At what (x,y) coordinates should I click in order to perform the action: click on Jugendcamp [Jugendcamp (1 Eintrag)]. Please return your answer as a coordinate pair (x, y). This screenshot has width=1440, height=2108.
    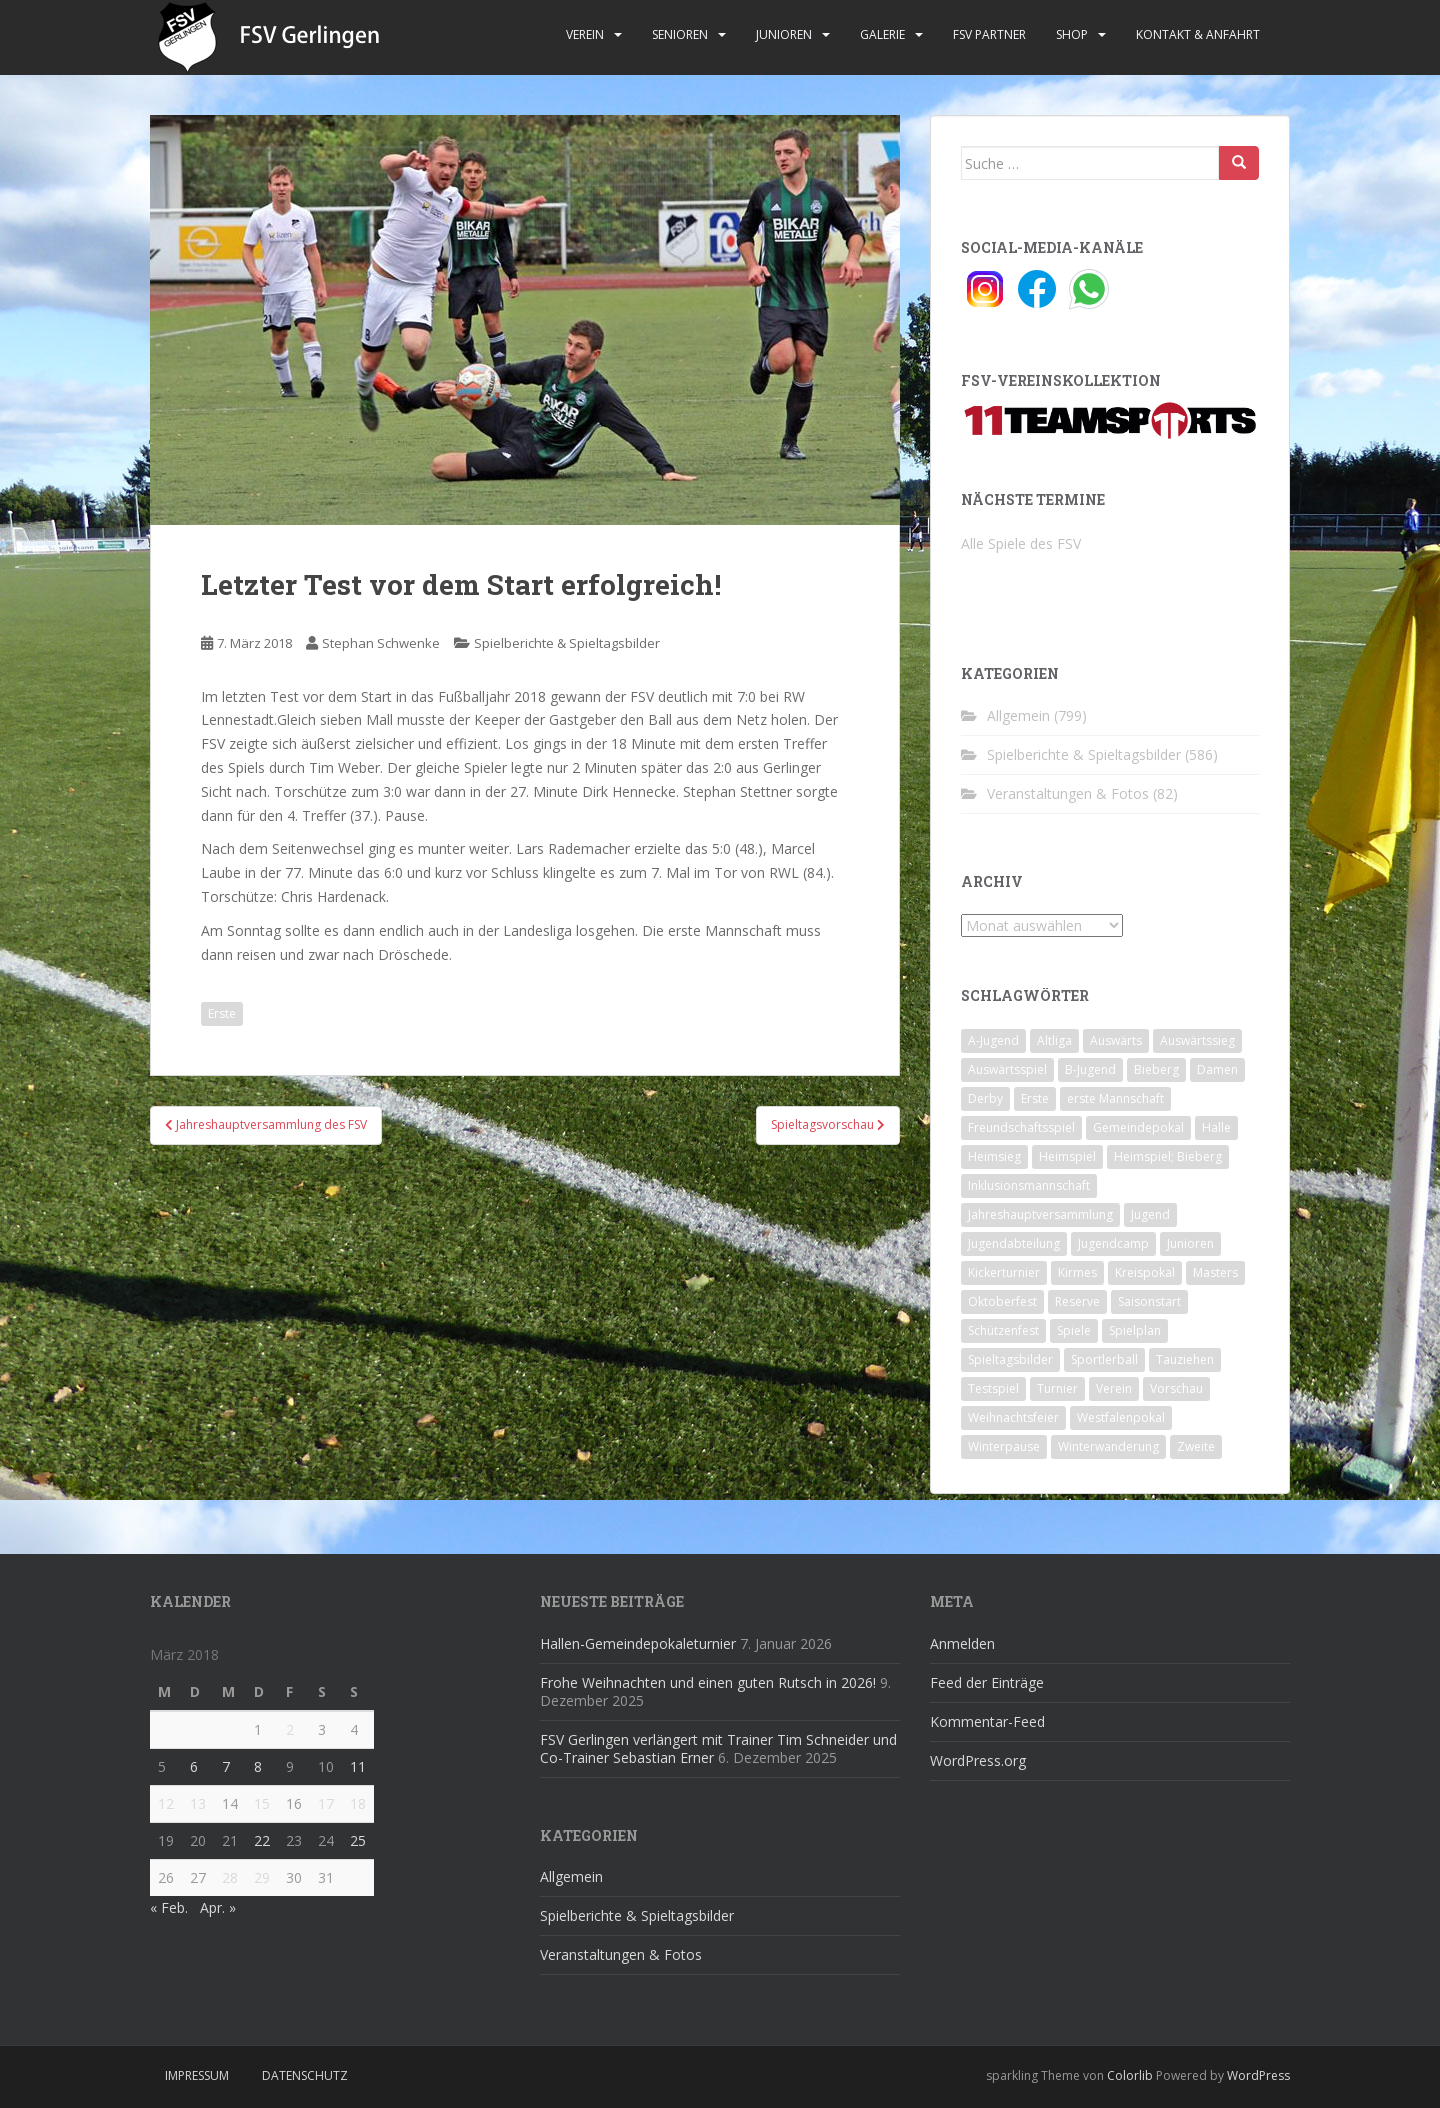
    Looking at the image, I should click on (1113, 1243).